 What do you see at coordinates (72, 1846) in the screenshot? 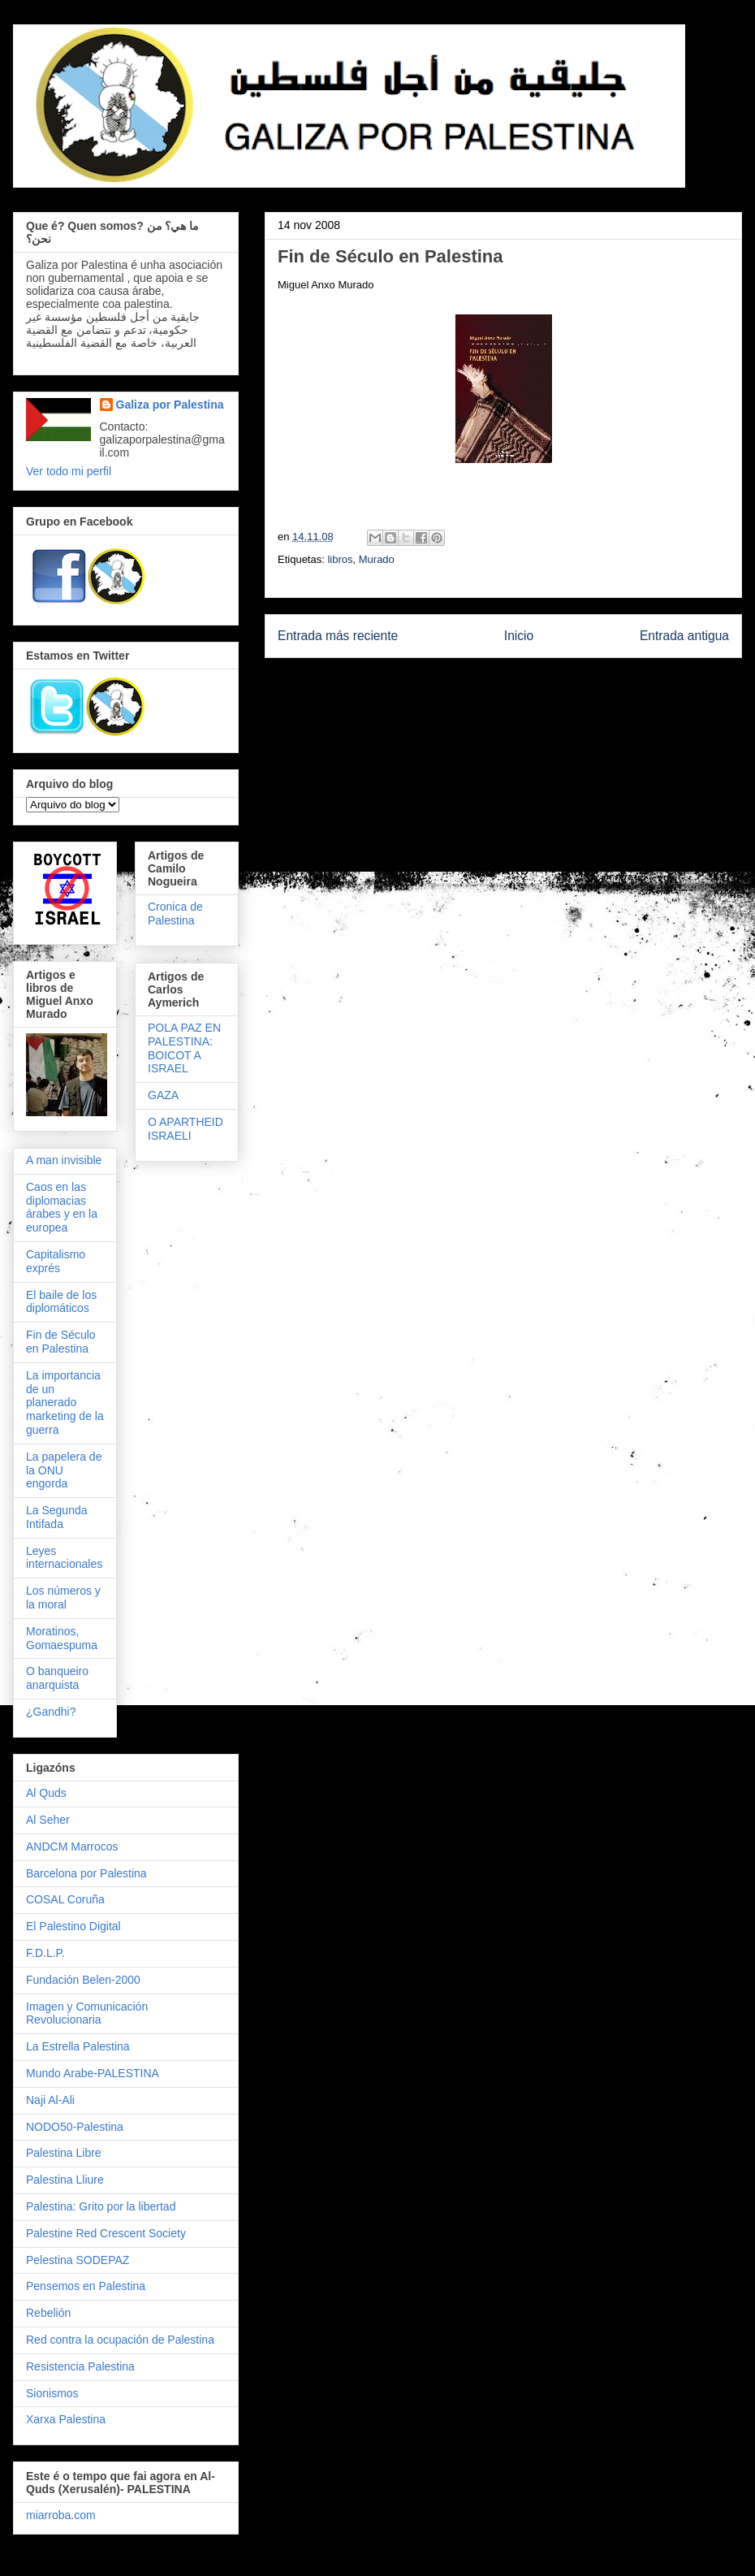
I see `ANDCM Marrocos` at bounding box center [72, 1846].